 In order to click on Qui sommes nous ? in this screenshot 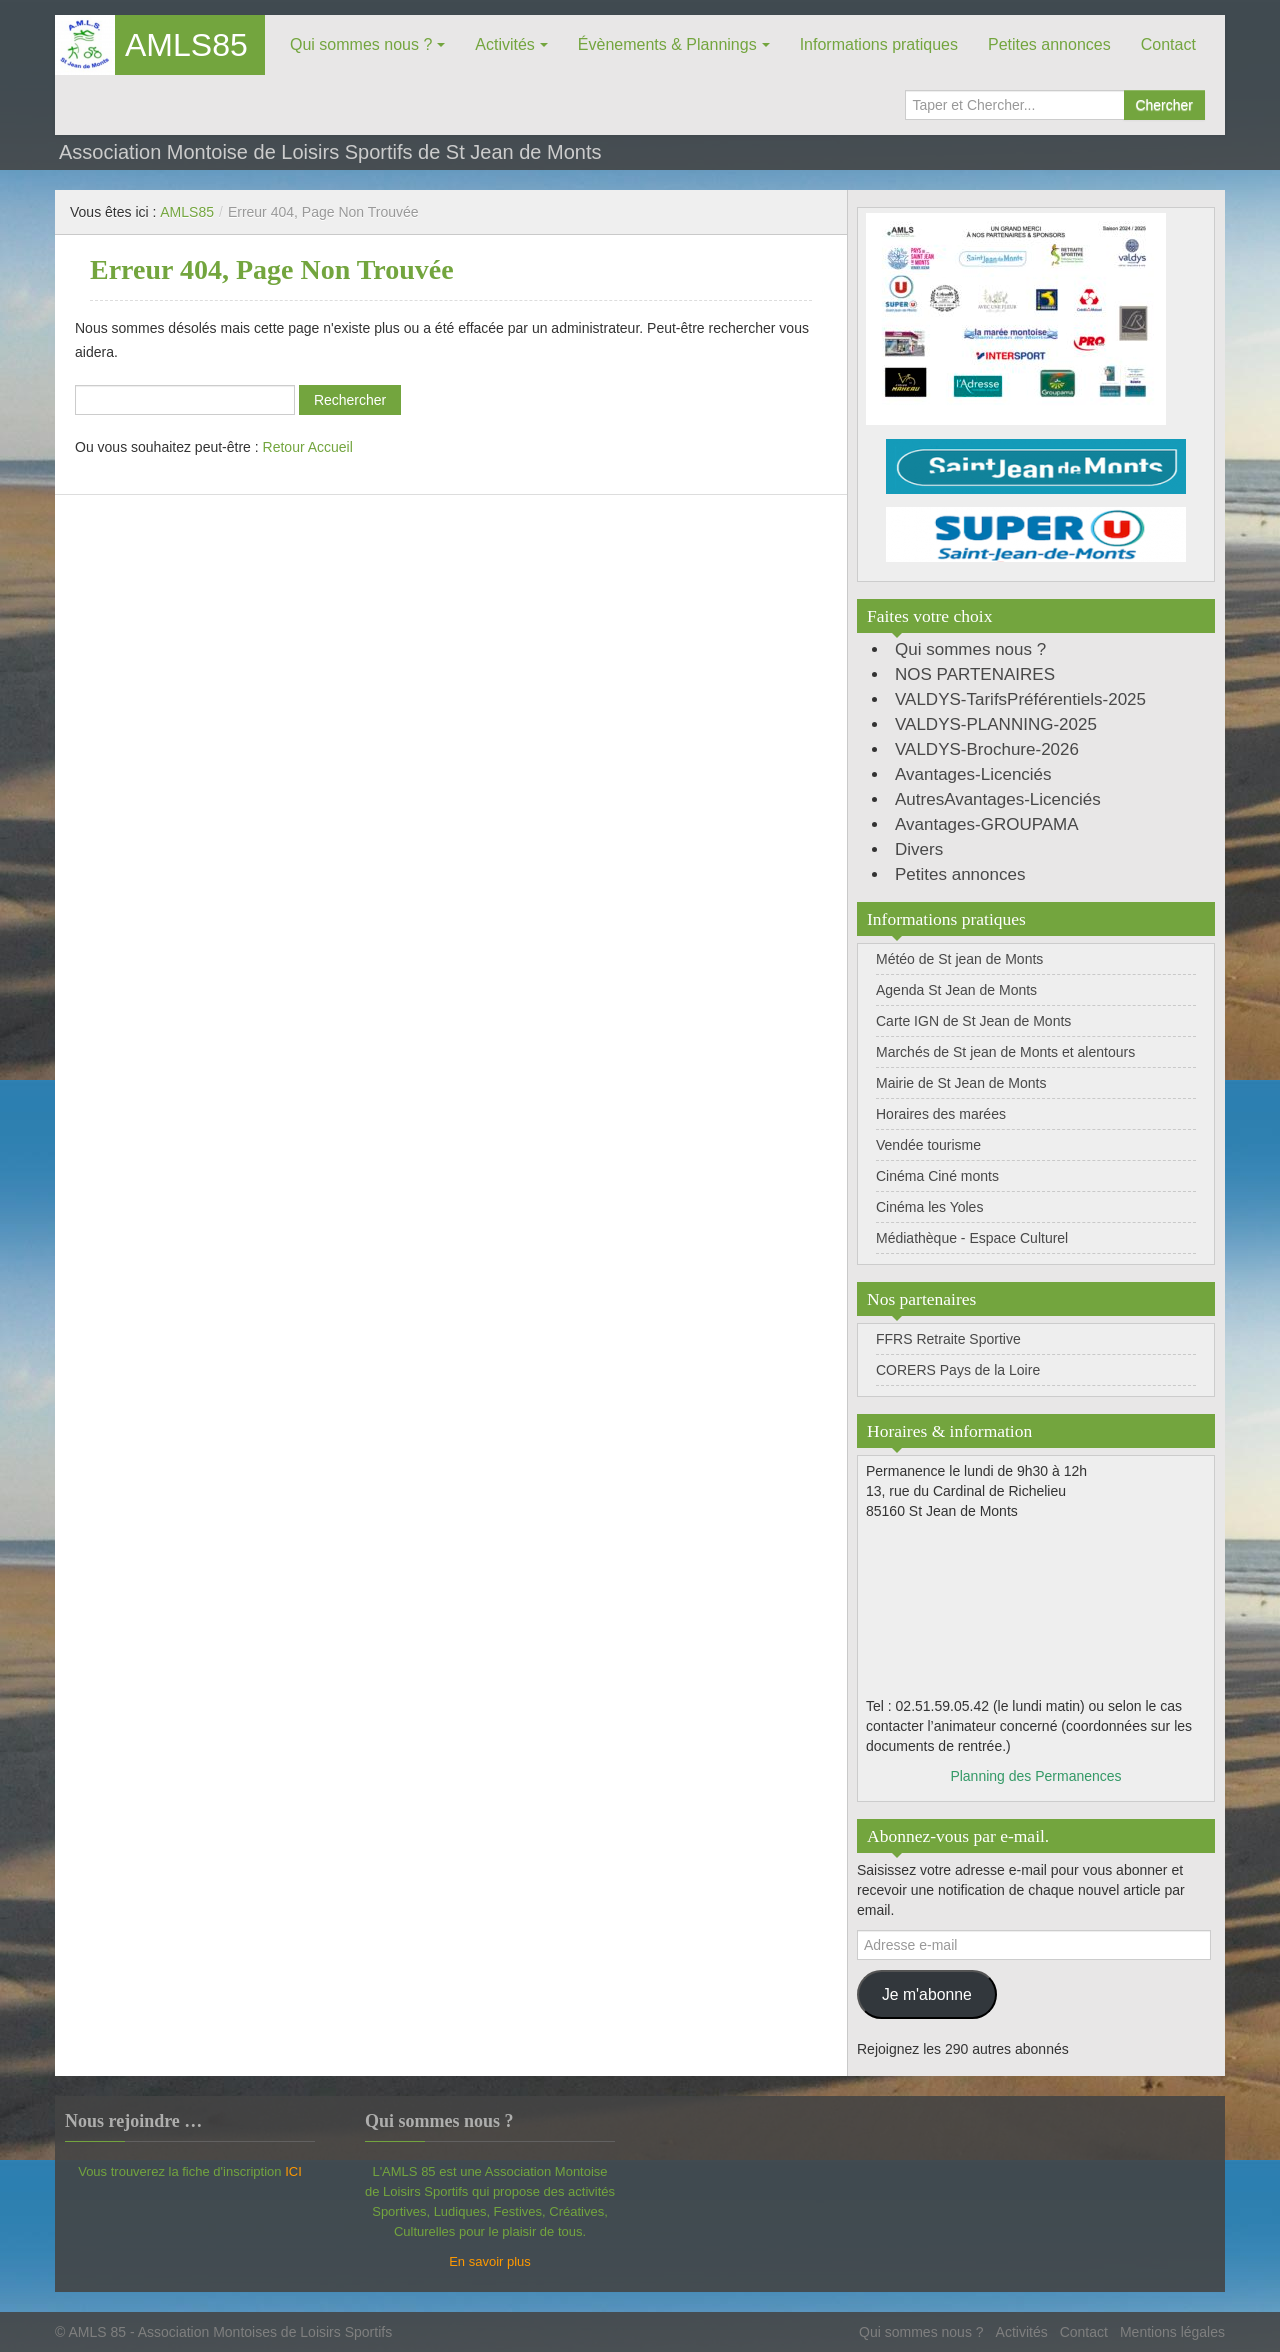, I will do `click(361, 44)`.